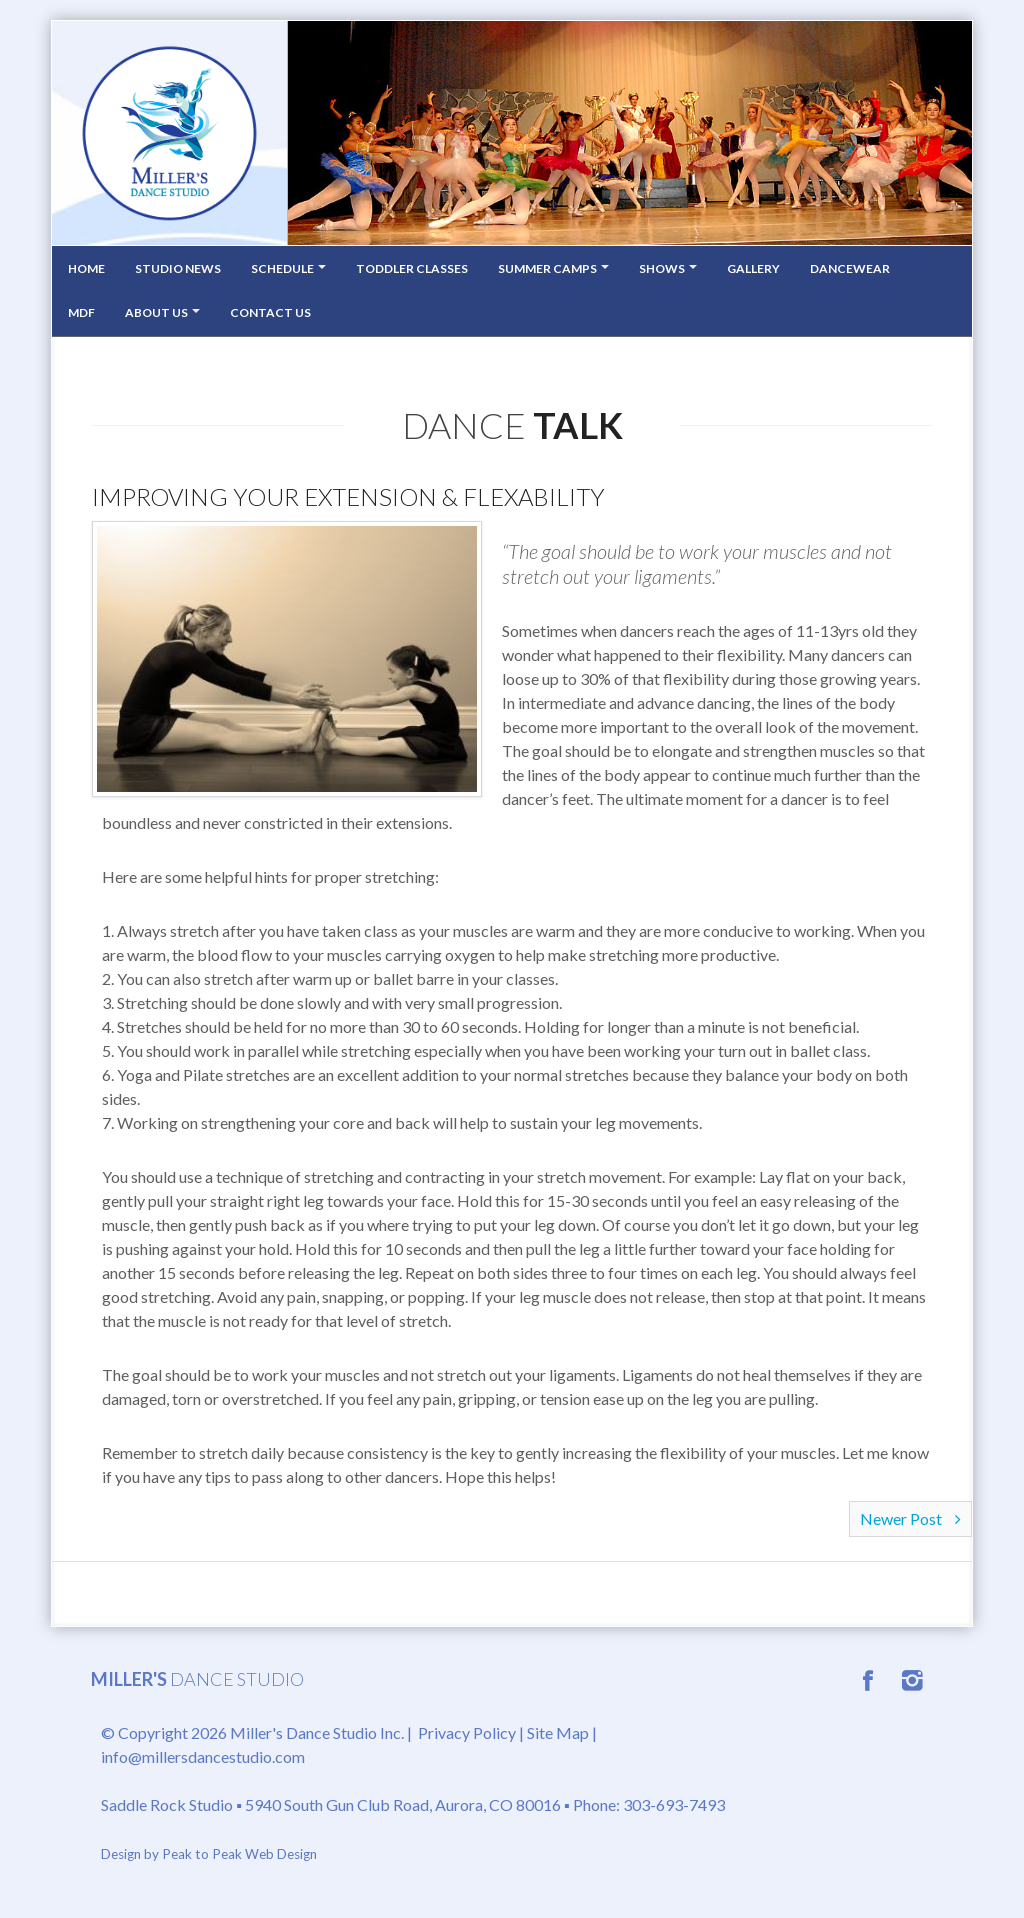 Image resolution: width=1024 pixels, height=1918 pixels. What do you see at coordinates (86, 268) in the screenshot?
I see `Home` at bounding box center [86, 268].